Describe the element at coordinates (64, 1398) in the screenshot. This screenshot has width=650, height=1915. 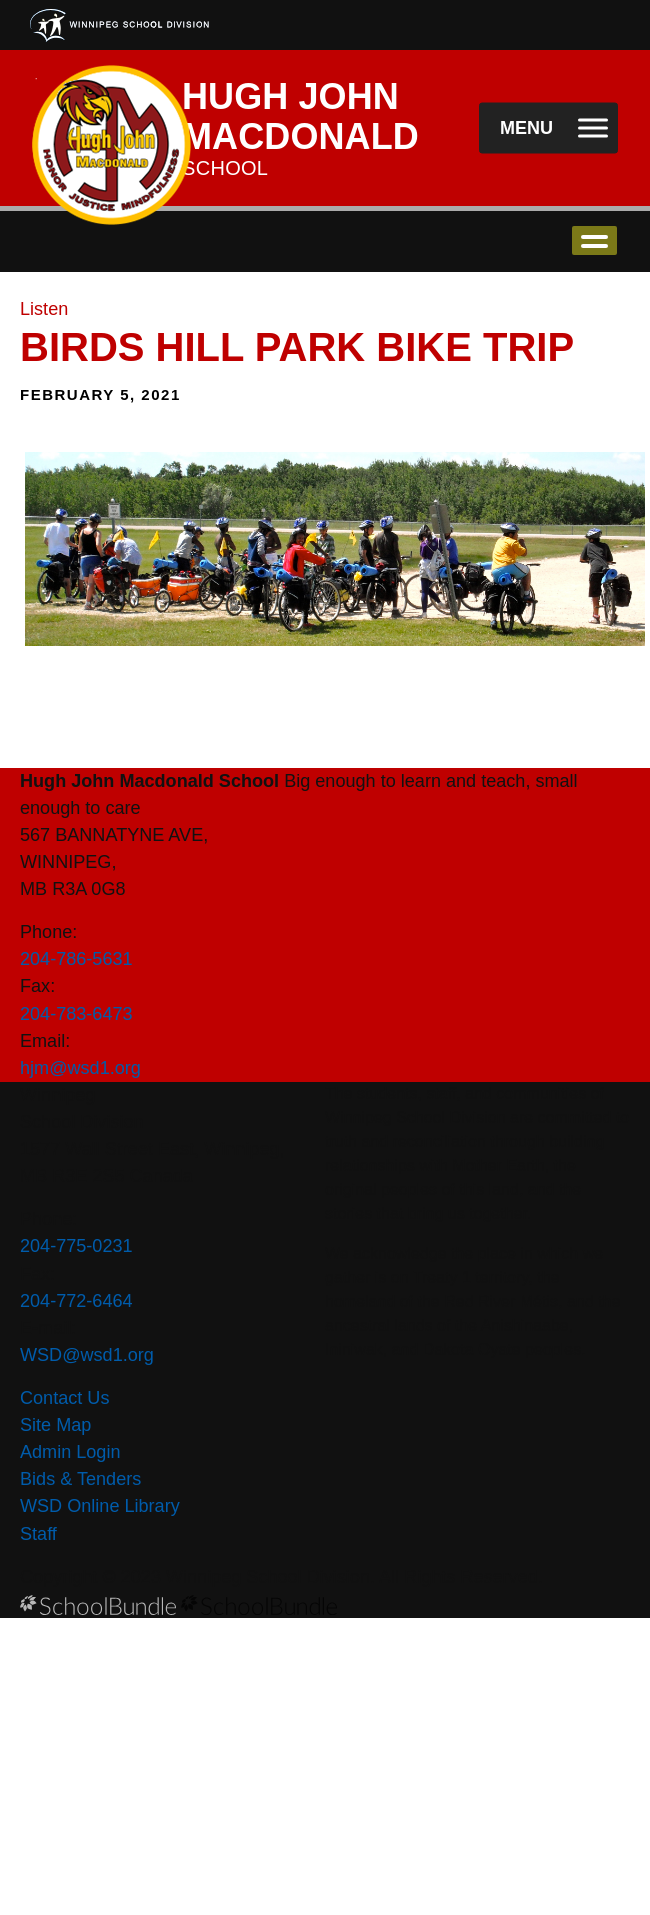
I see `Contact Us` at that location.